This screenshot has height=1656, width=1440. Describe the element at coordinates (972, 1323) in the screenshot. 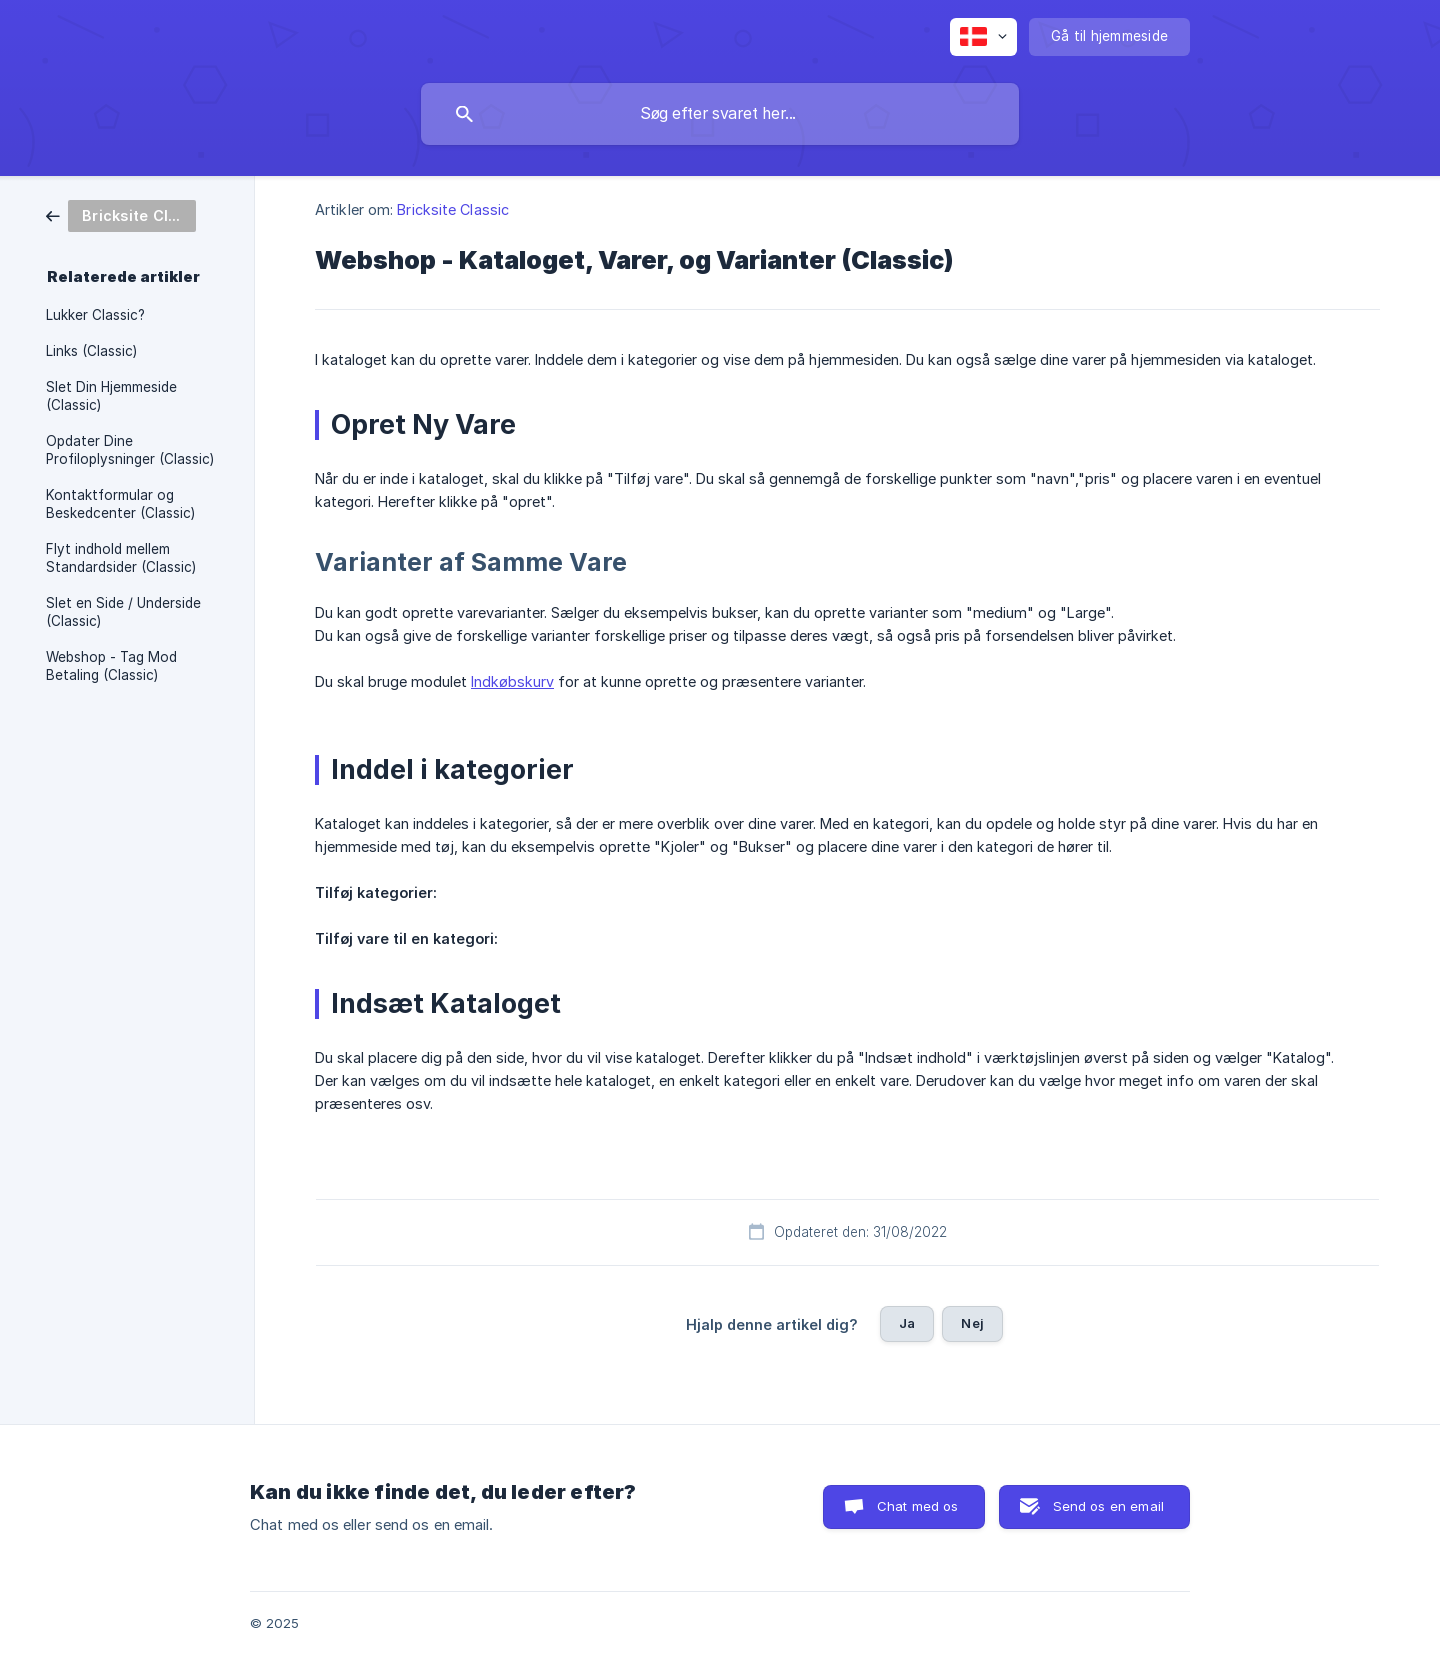

I see `Nej [button]` at that location.